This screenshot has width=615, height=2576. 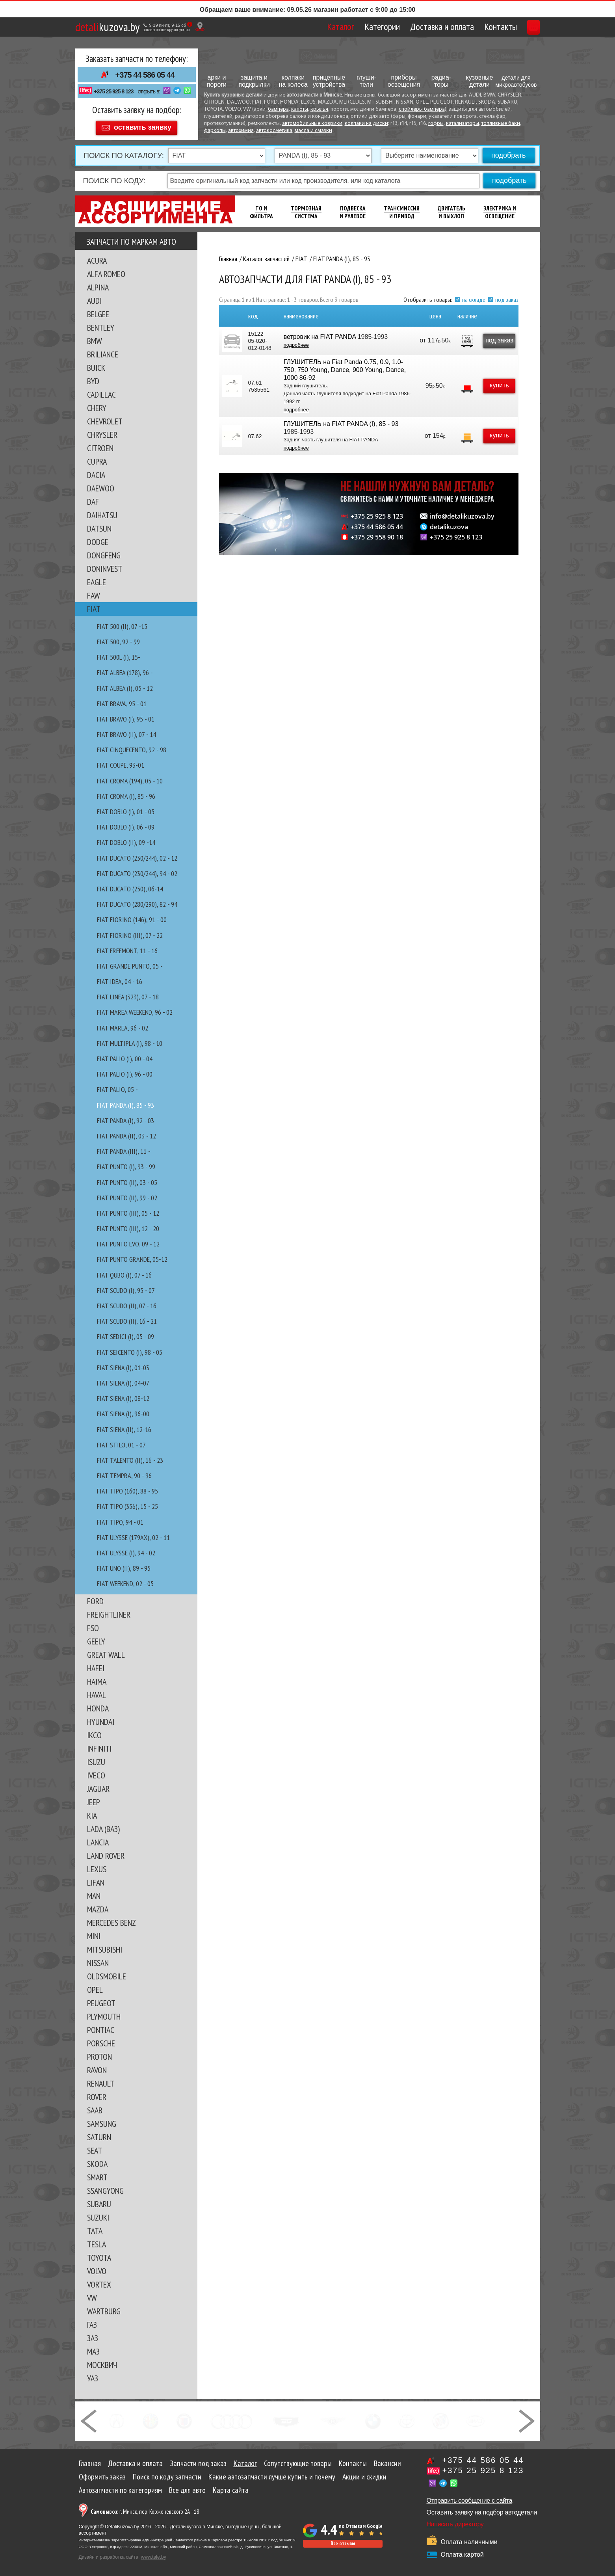 What do you see at coordinates (462, 512) in the screenshot?
I see `info@detalikuzova.by` at bounding box center [462, 512].